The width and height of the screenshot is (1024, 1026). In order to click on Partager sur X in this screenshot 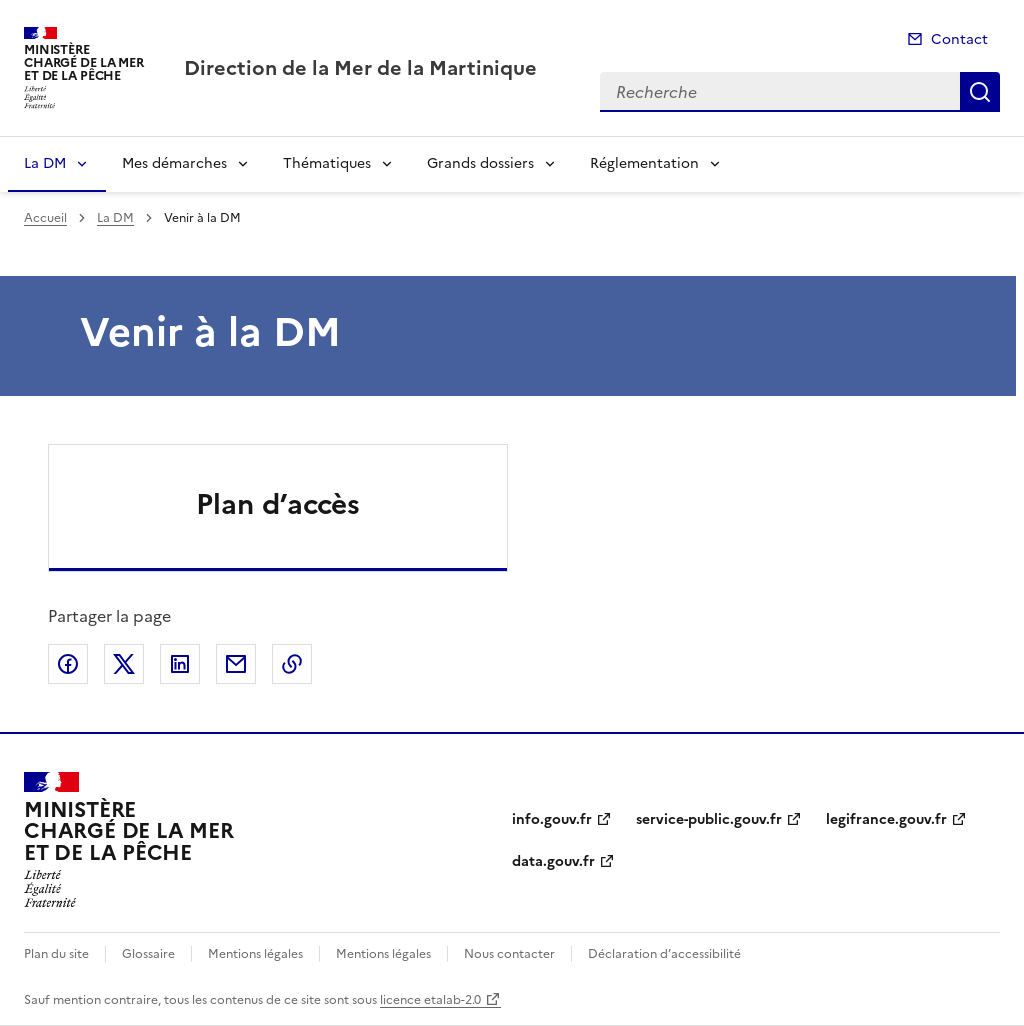, I will do `click(124, 664)`.